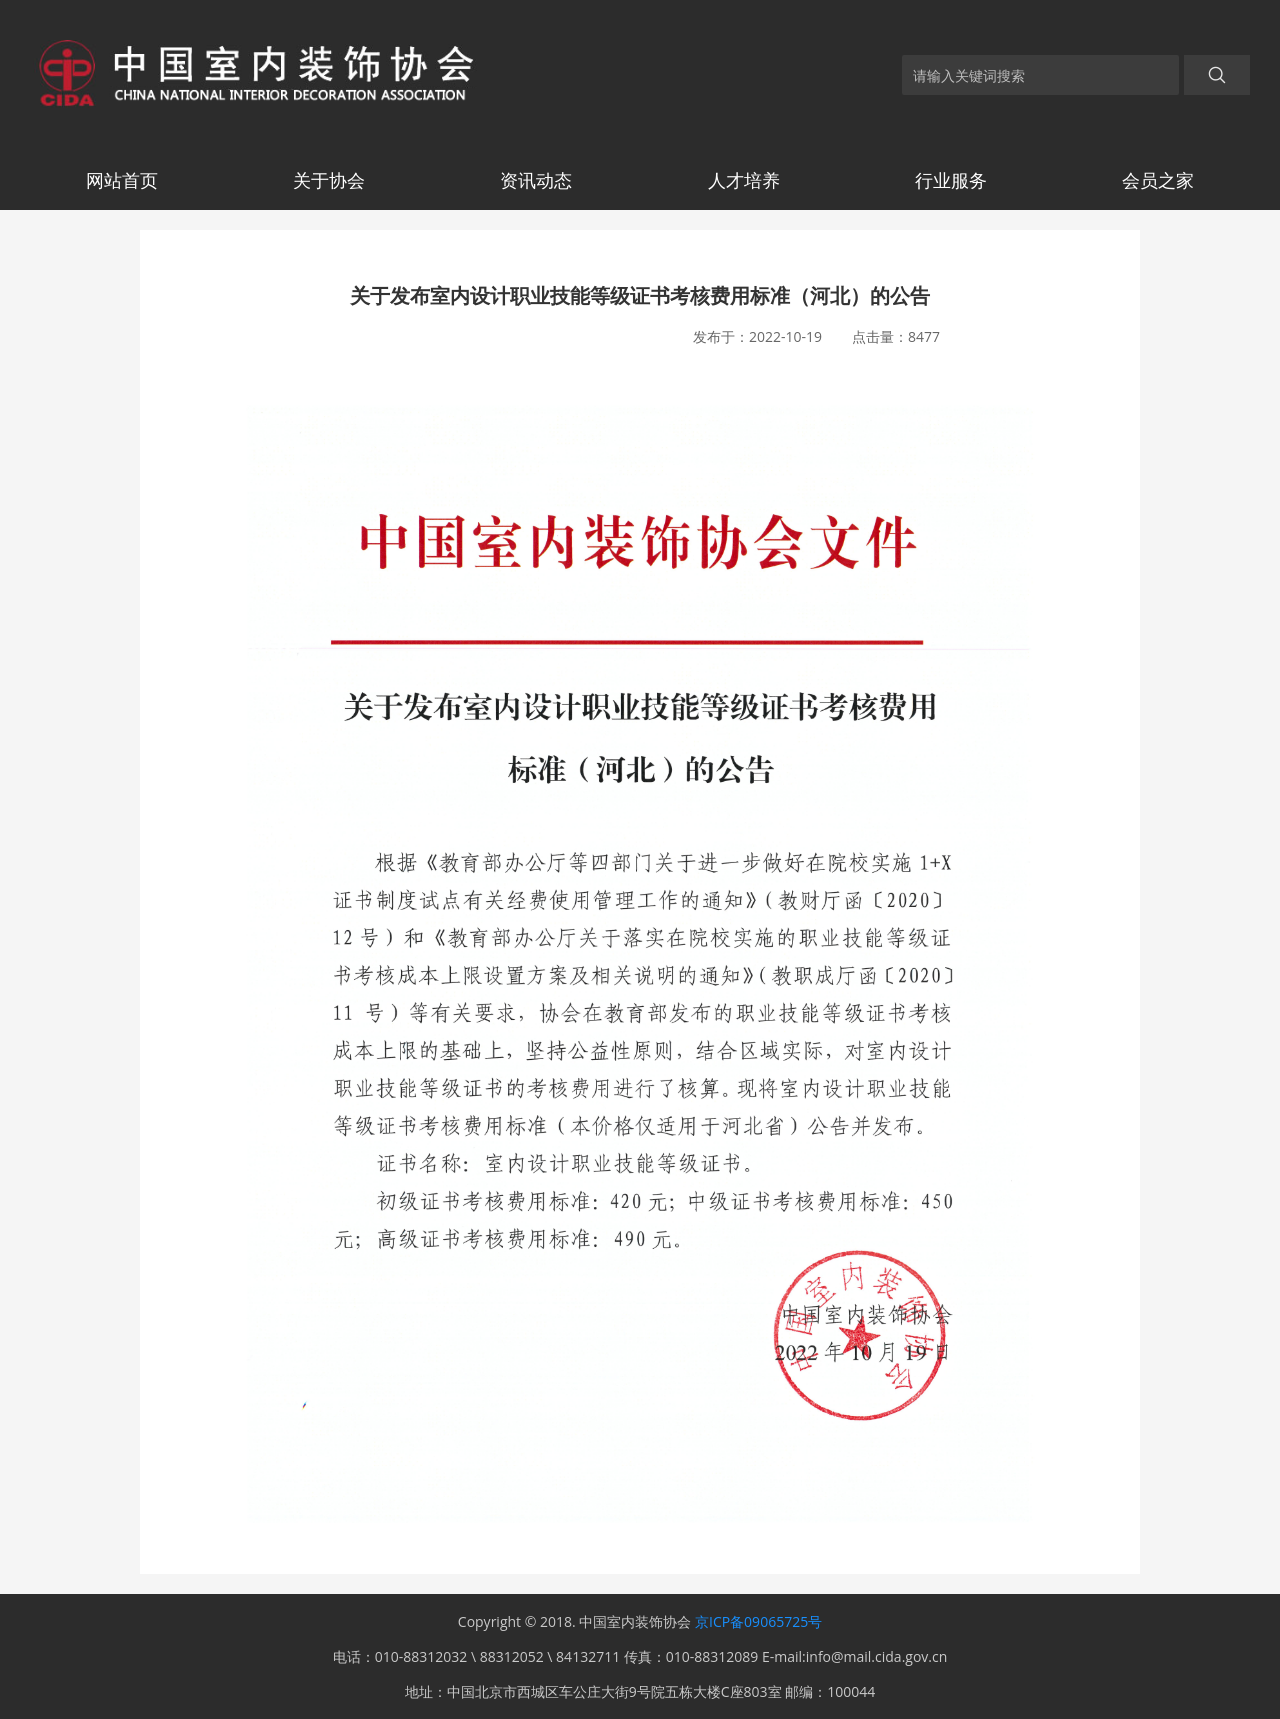 The image size is (1280, 1719). Describe the element at coordinates (758, 1621) in the screenshot. I see `京ICP备09065725号` at that location.